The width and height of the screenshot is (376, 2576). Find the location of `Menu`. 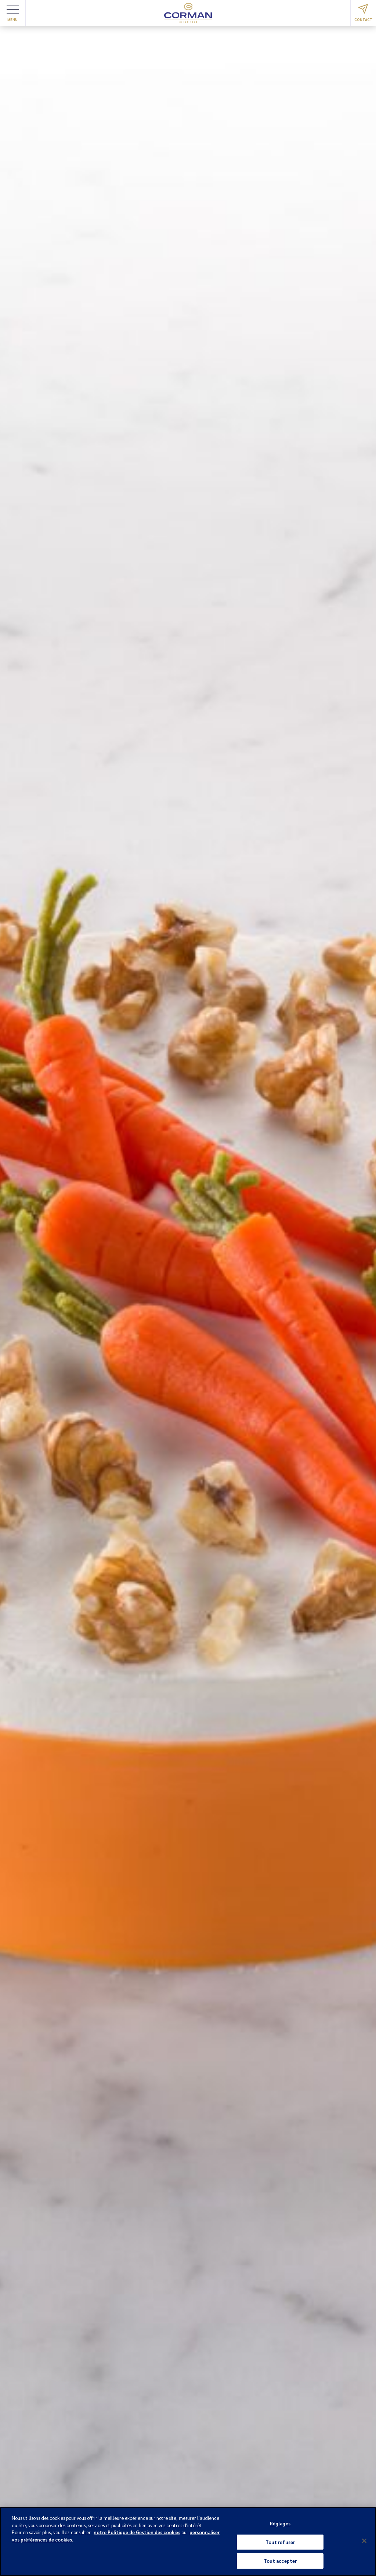

Menu is located at coordinates (13, 14).